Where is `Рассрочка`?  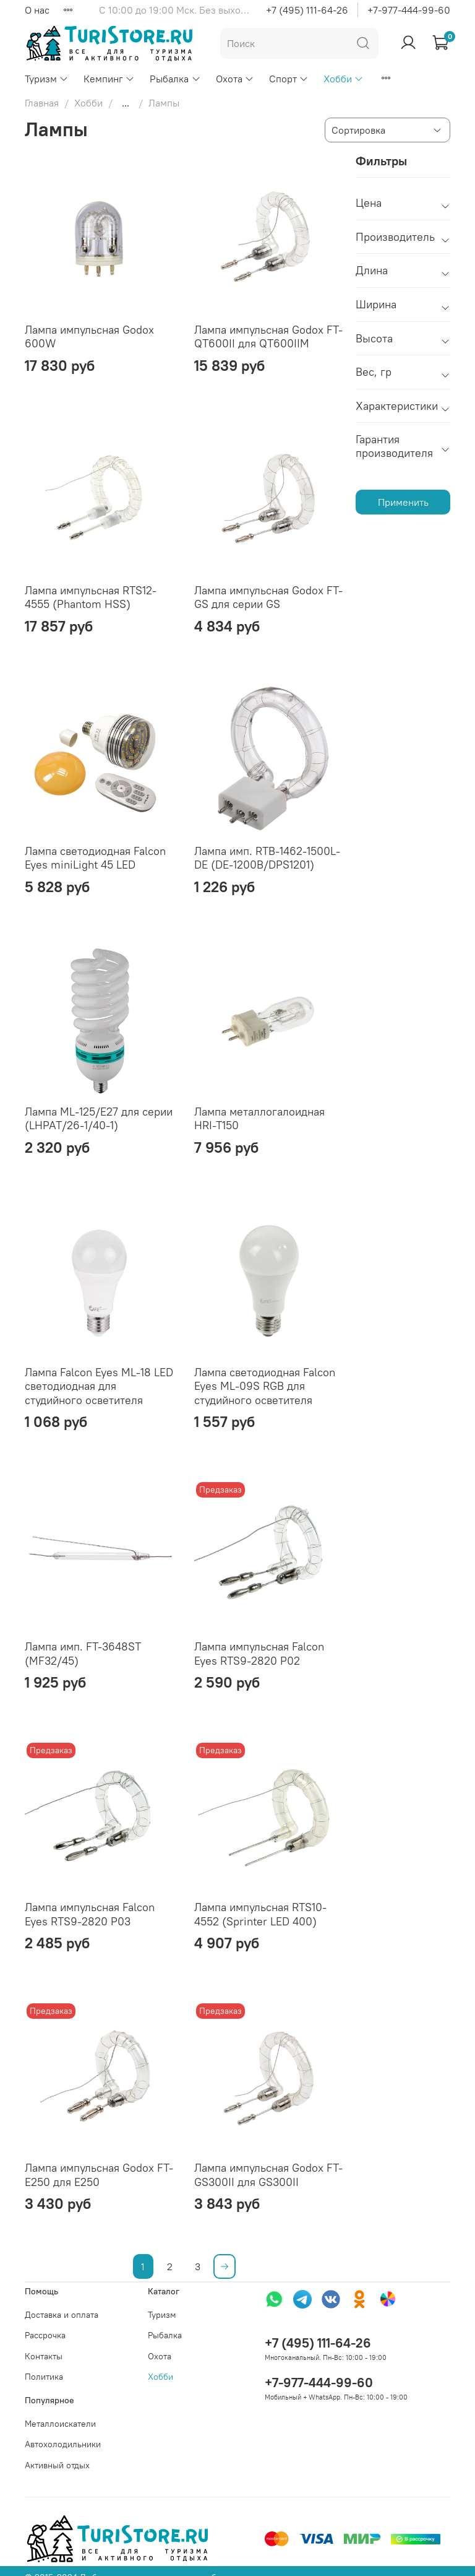
Рассрочка is located at coordinates (45, 2335).